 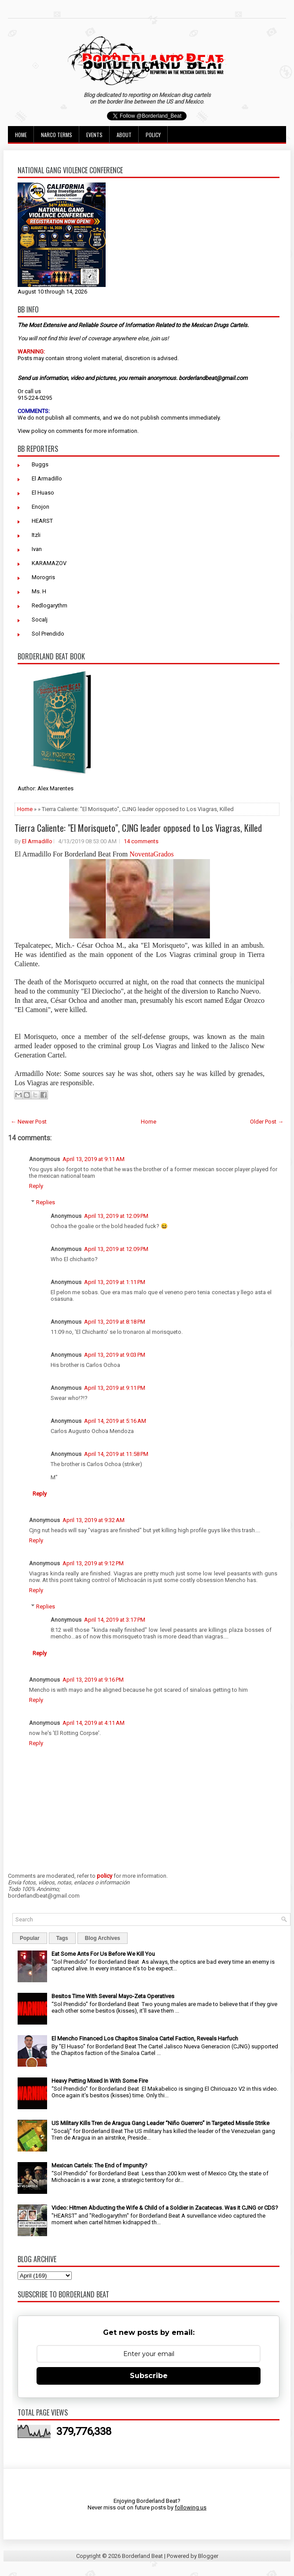 What do you see at coordinates (164, 2207) in the screenshot?
I see `Video: Hitmen Abducting the Wife & Child of a Soldier in Zacatecas. Was it CJNG or CDS?` at bounding box center [164, 2207].